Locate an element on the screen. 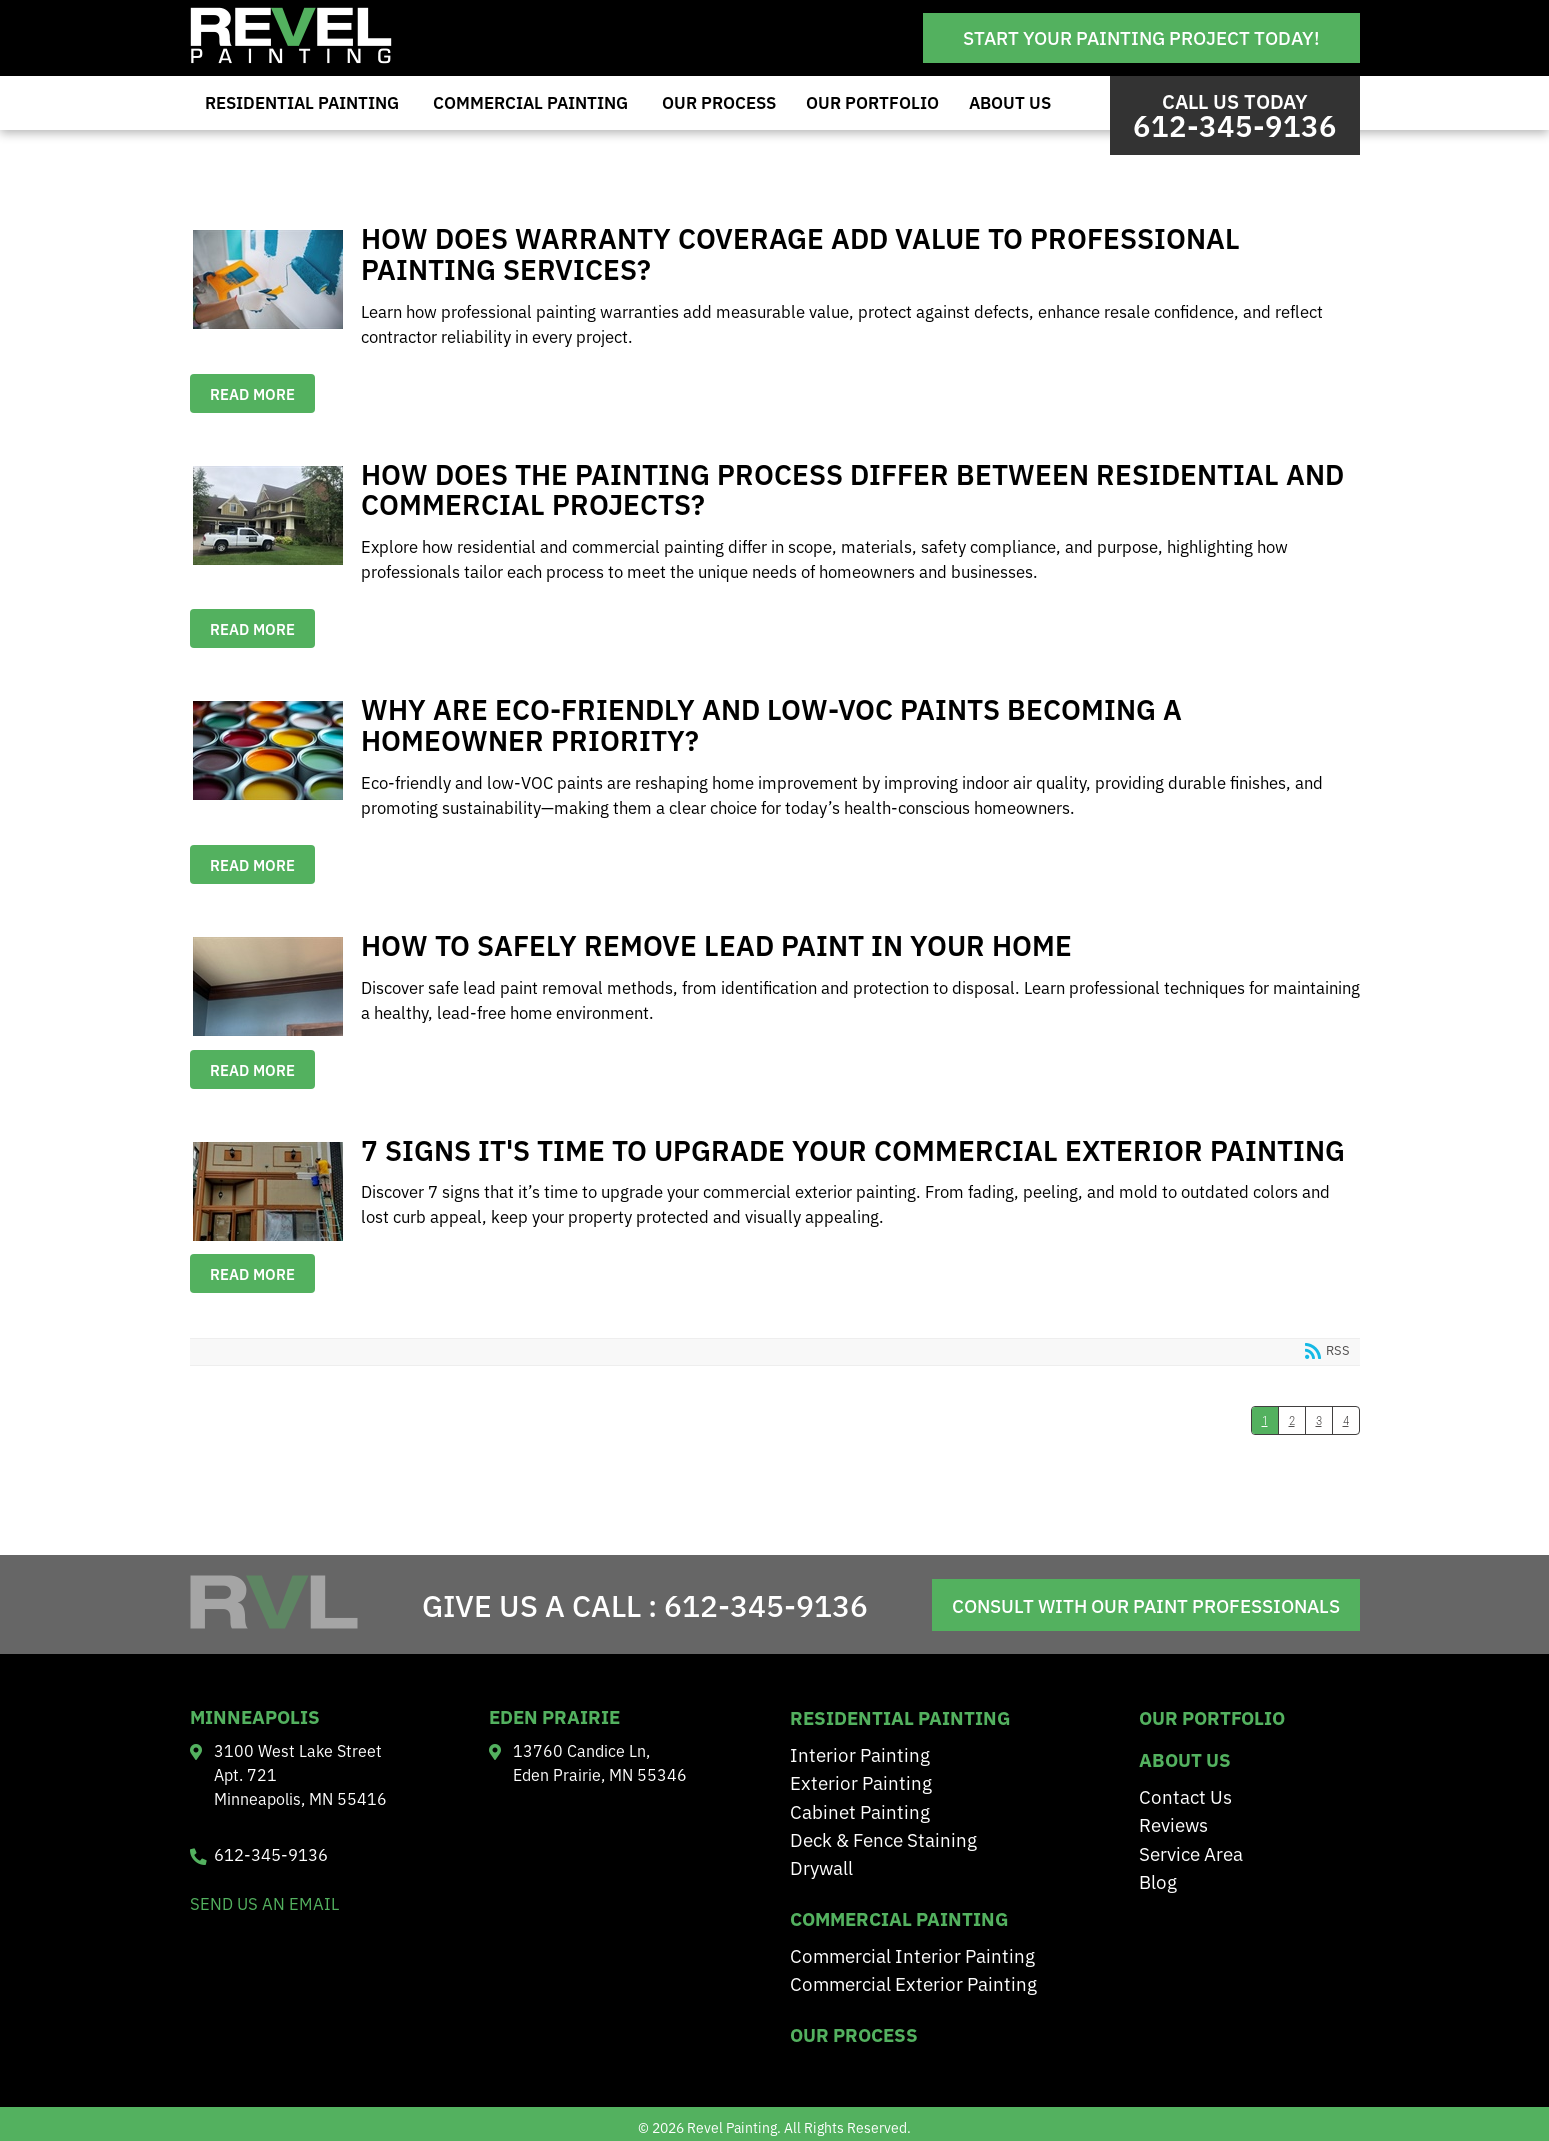  Reviews is located at coordinates (1173, 1823).